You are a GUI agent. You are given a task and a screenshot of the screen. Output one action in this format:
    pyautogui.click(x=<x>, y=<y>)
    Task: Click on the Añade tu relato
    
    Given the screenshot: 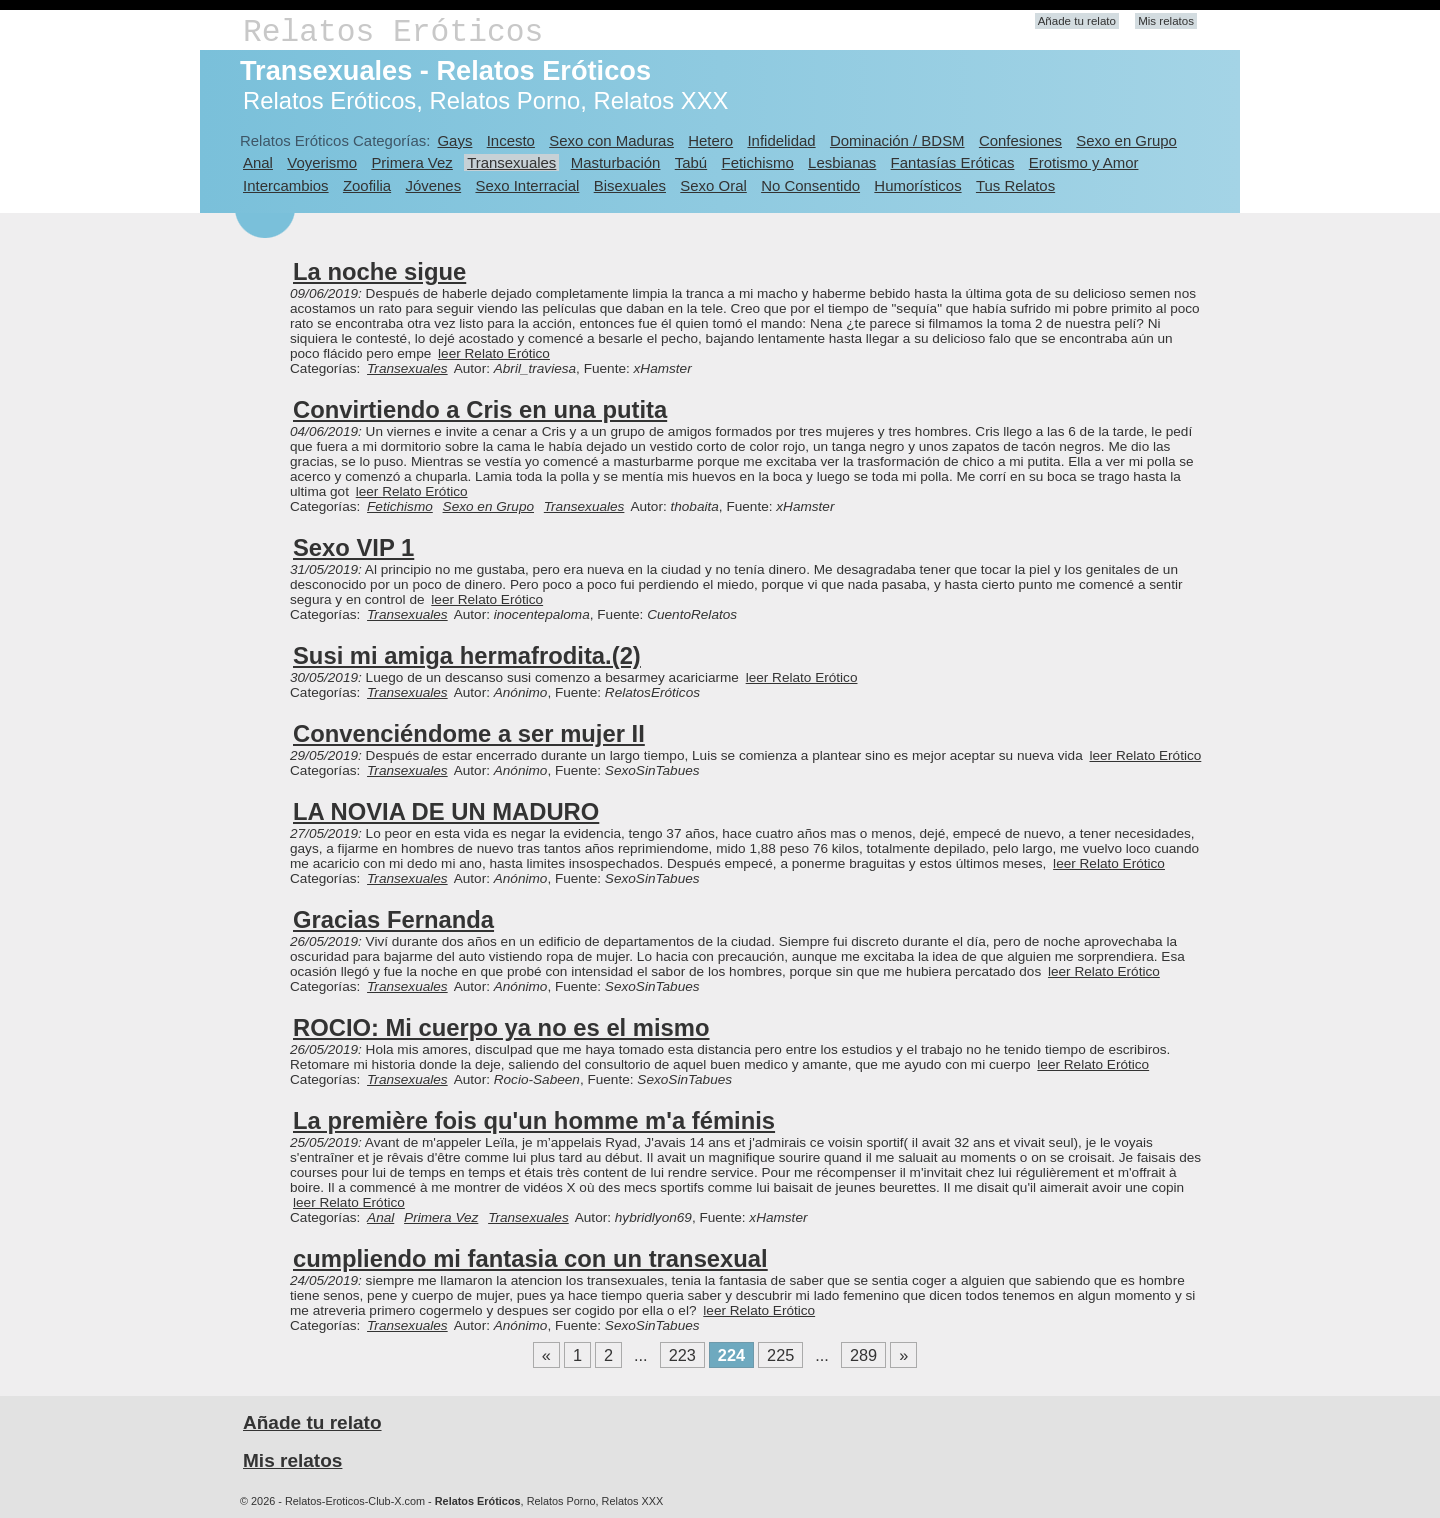 What is the action you would take?
    pyautogui.click(x=1077, y=21)
    